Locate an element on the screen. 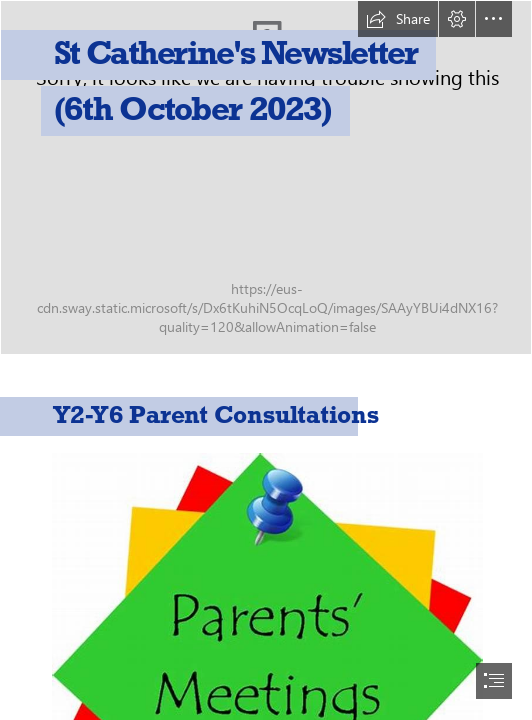 The height and width of the screenshot is (720, 532). [document] is located at coordinates (266, 360).